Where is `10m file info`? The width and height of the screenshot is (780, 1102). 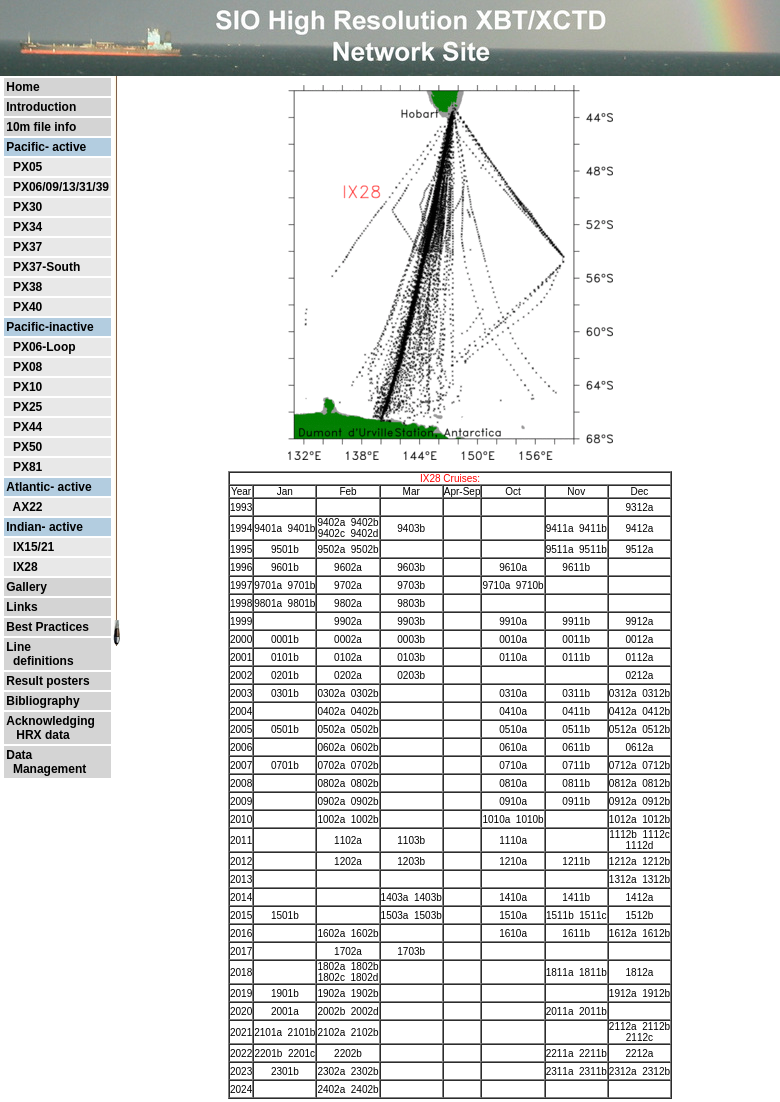
10m file info is located at coordinates (41, 127).